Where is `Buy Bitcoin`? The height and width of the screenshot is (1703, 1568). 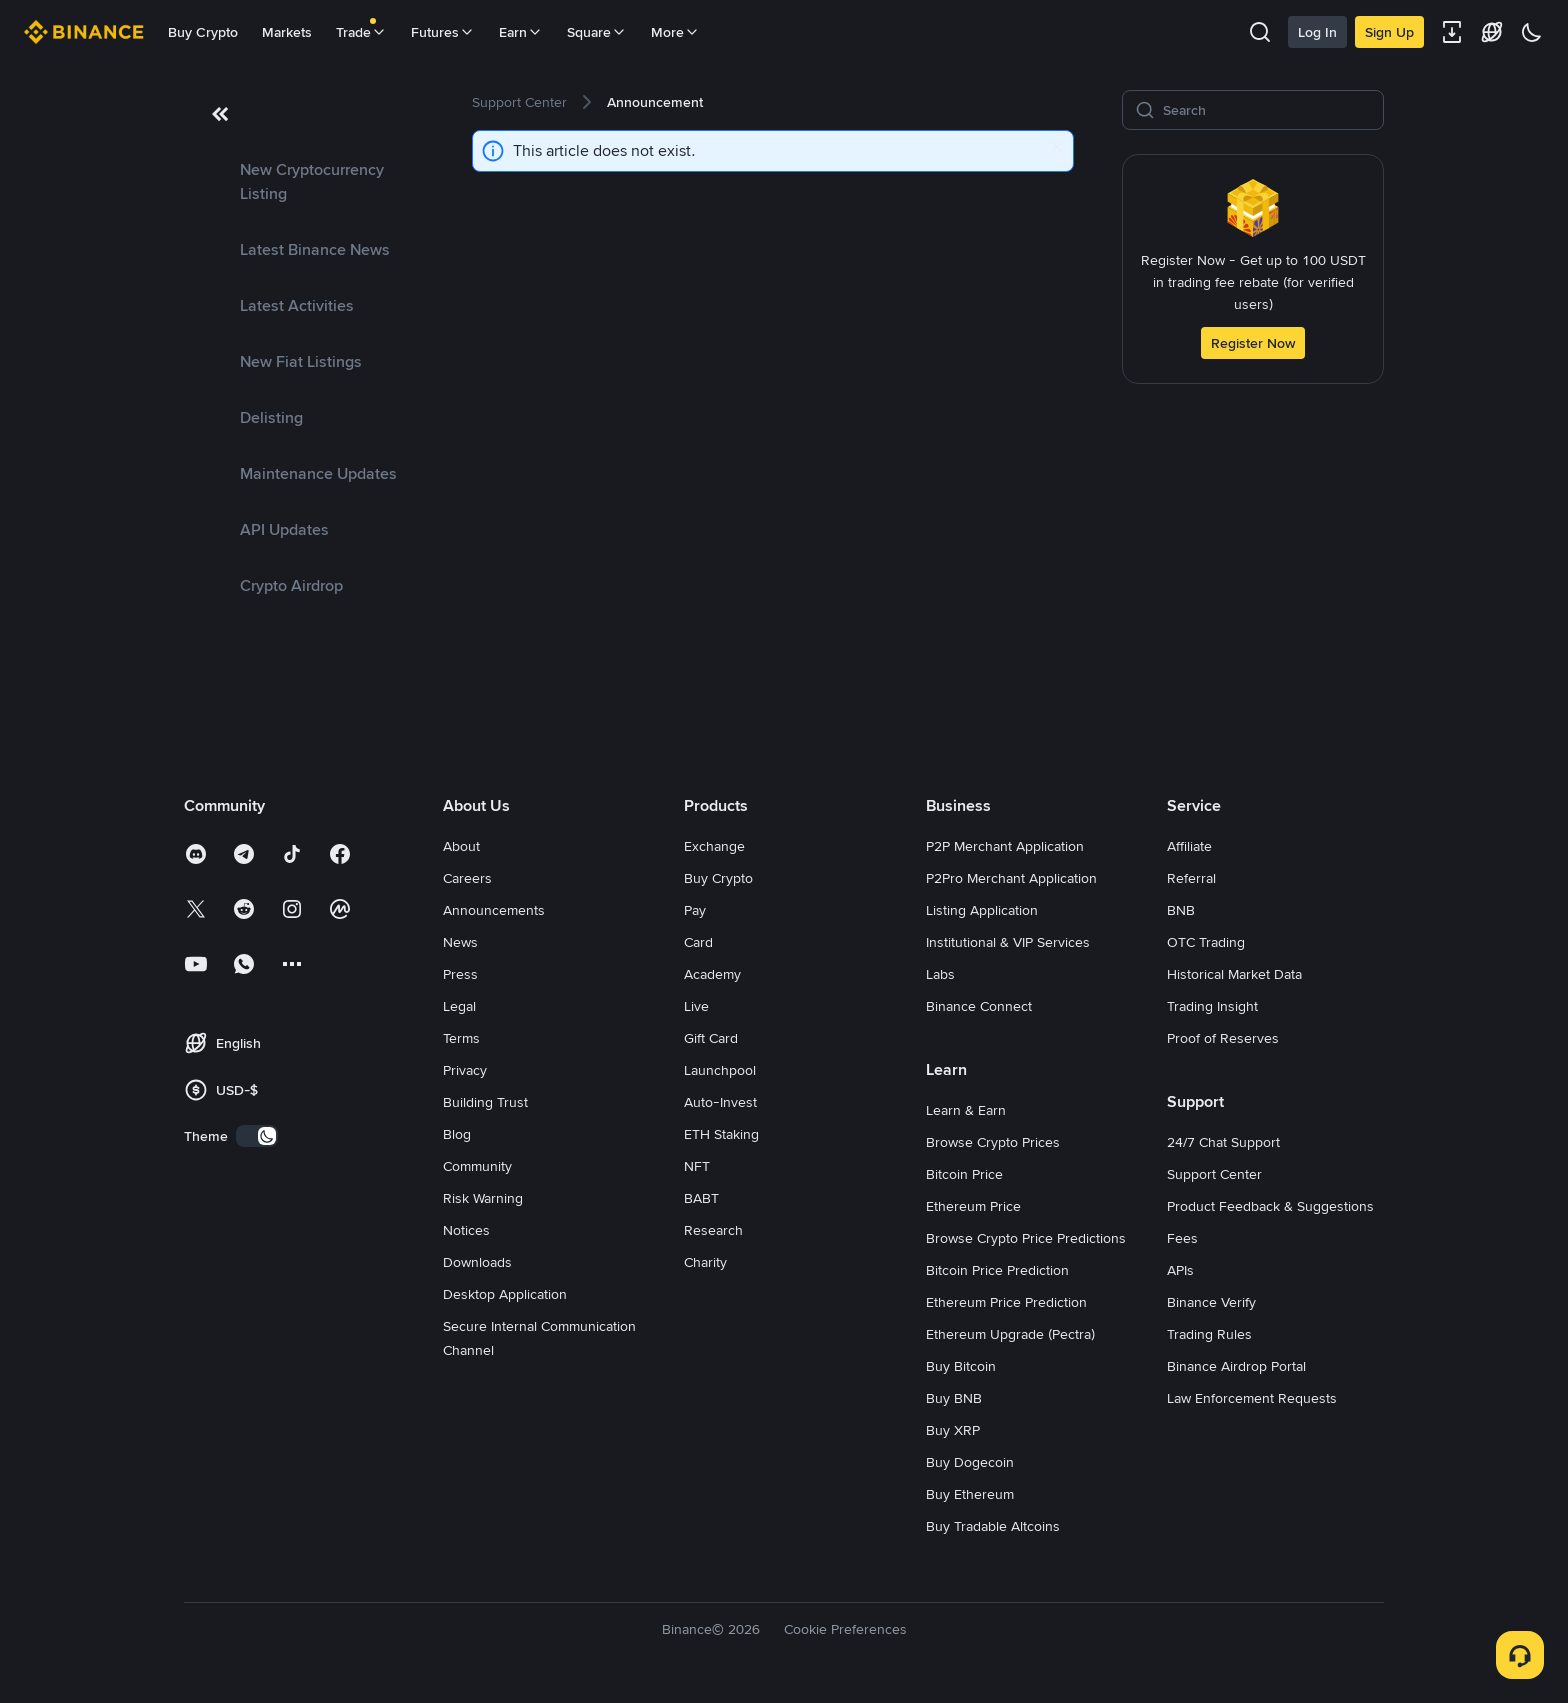 Buy Bitcoin is located at coordinates (961, 1366).